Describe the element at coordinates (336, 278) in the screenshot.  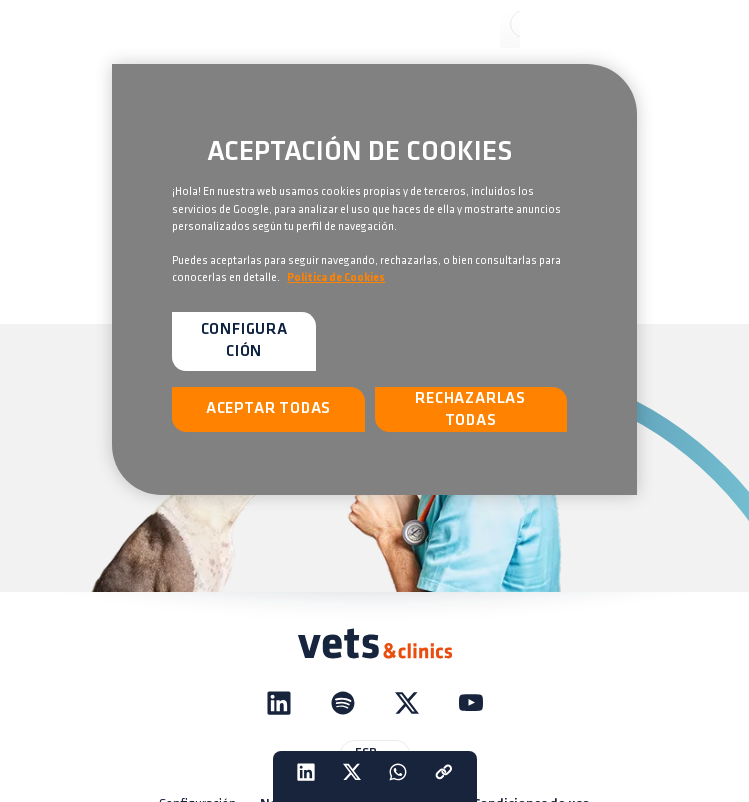
I see `Política de Cookies [Más información sobre su privacidad, se abre en una nueva pestaña]` at that location.